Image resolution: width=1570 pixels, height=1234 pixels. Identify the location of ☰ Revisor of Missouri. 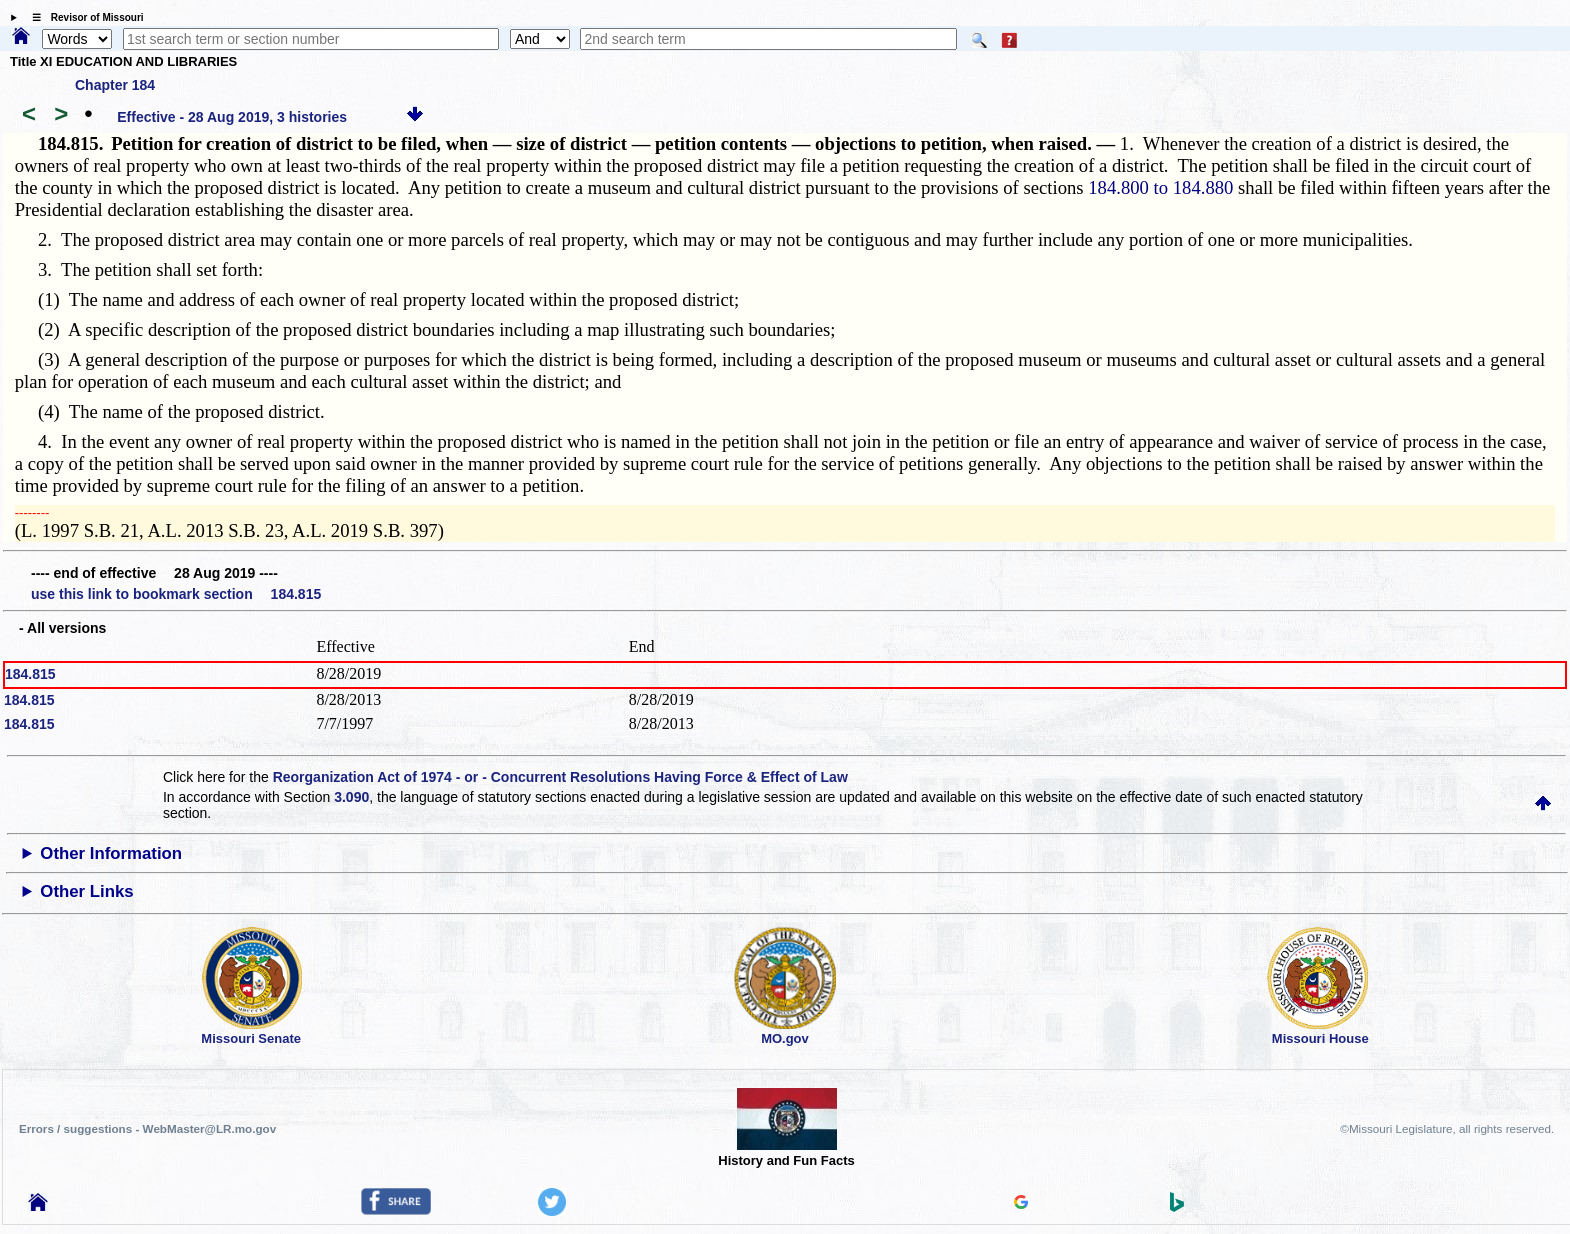
(83, 17).